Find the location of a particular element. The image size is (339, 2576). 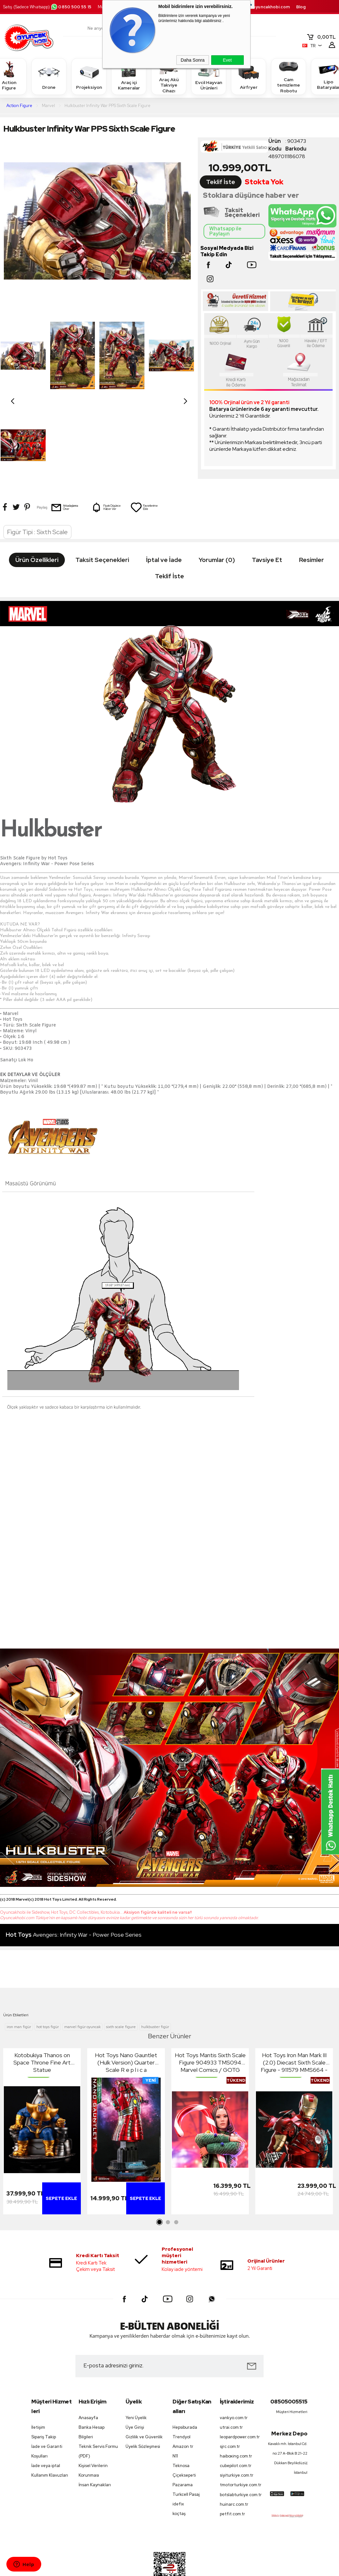

hot toys figür is located at coordinates (47, 1983).